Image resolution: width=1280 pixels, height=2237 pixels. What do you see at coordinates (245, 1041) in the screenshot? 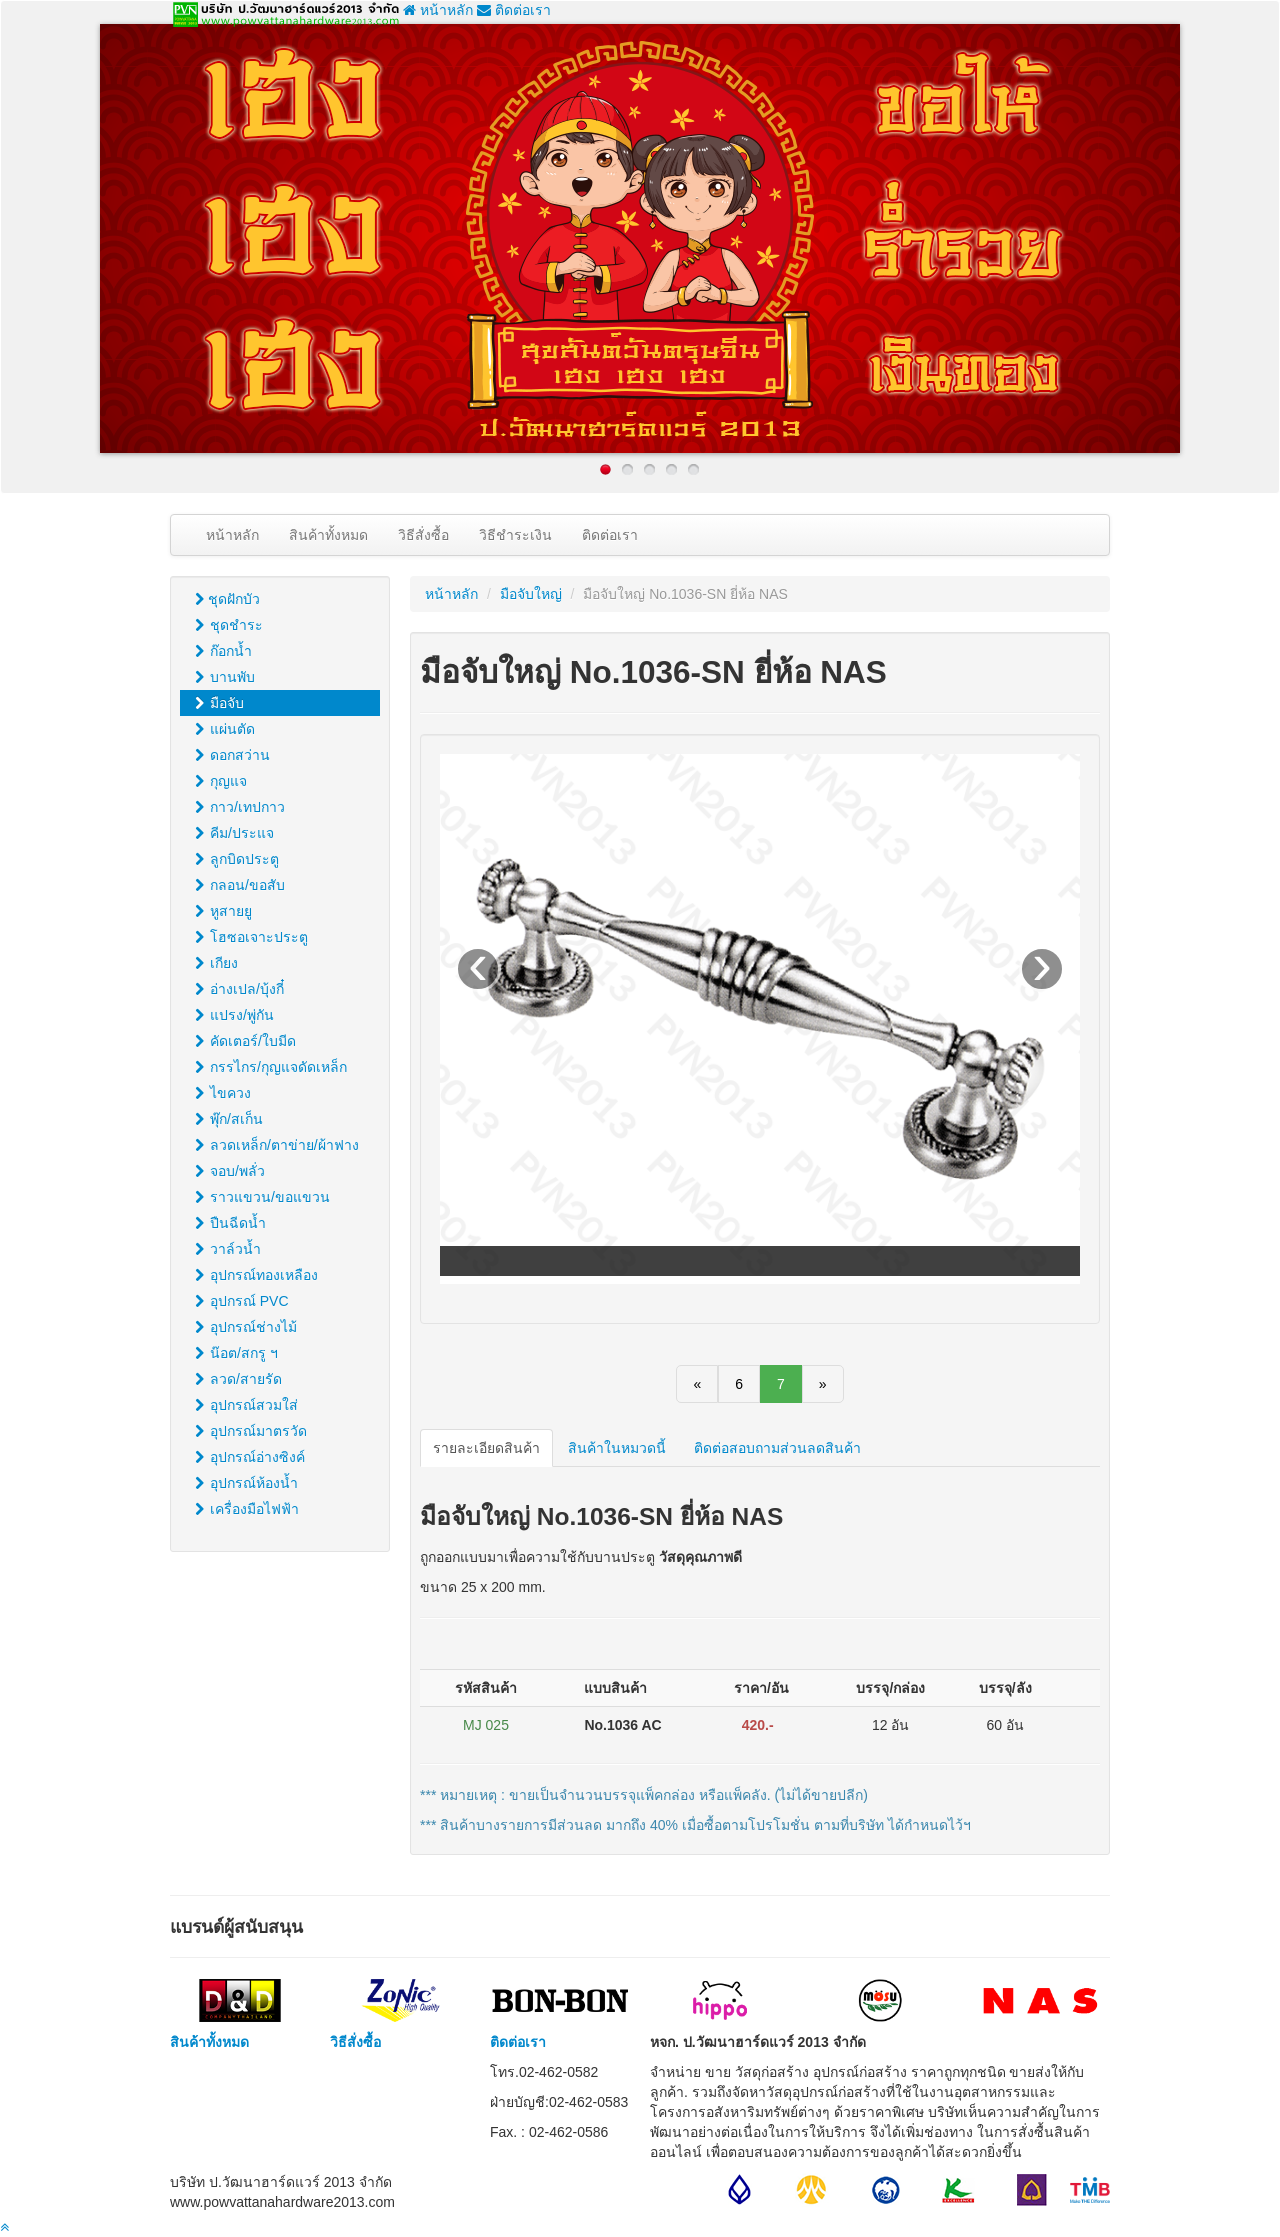
I see `คัดเตอร์/ใบมีด` at bounding box center [245, 1041].